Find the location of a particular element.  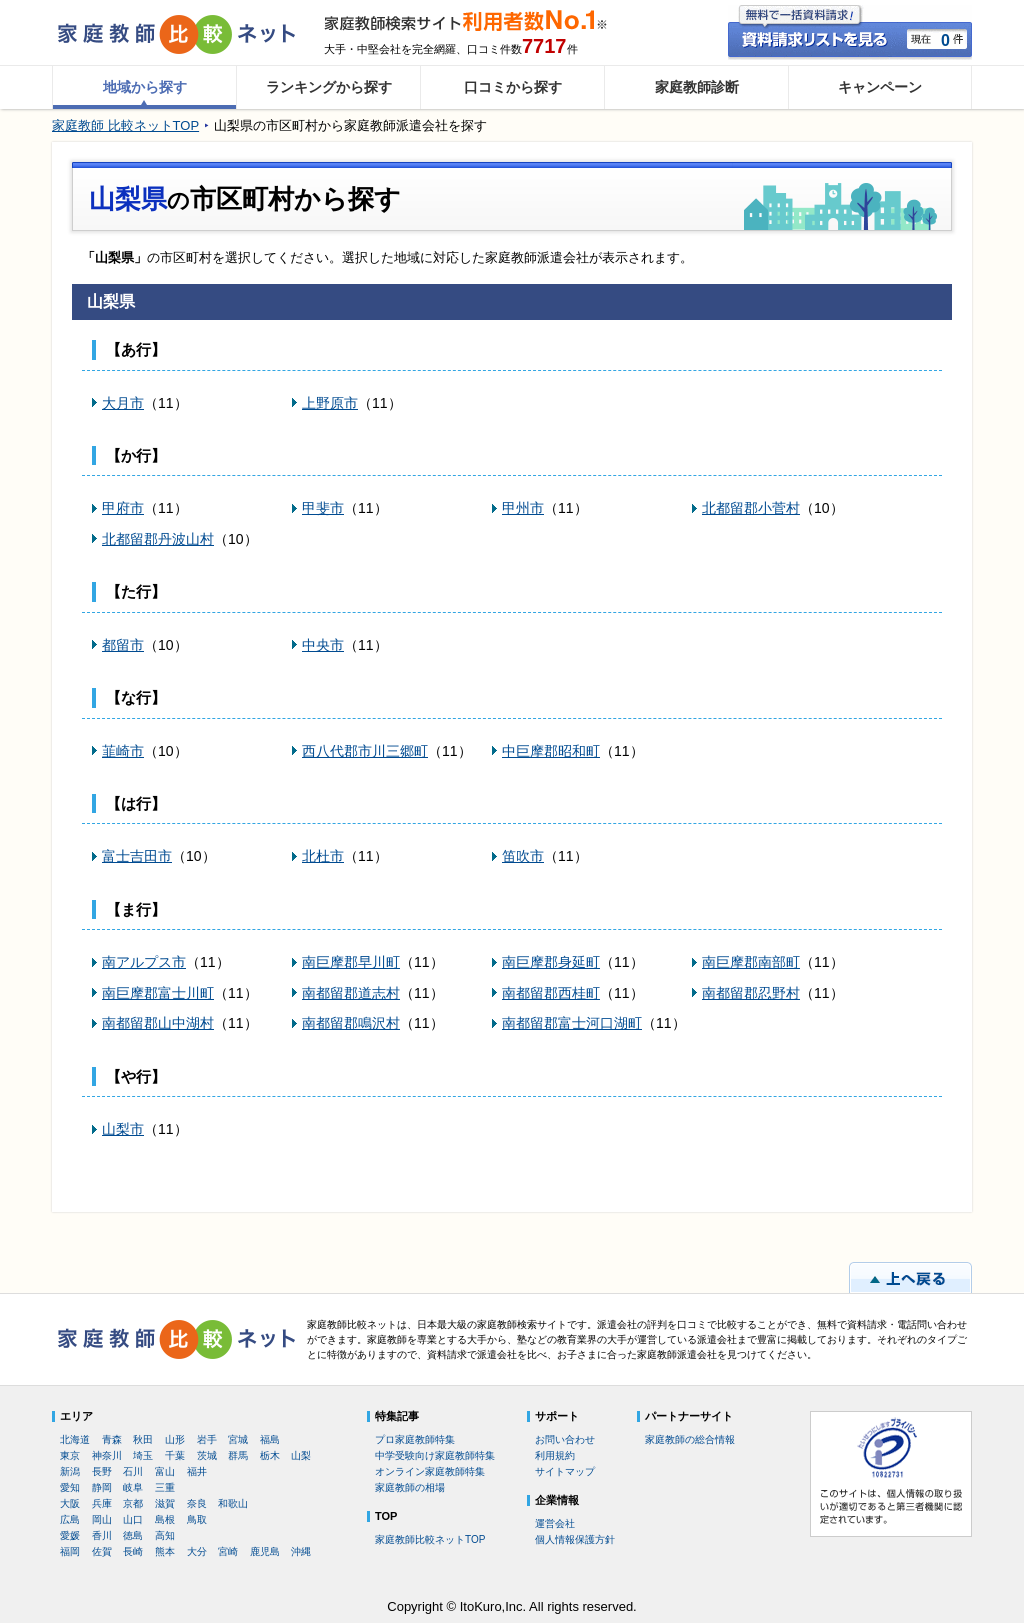

お問い合わせ is located at coordinates (565, 1439).